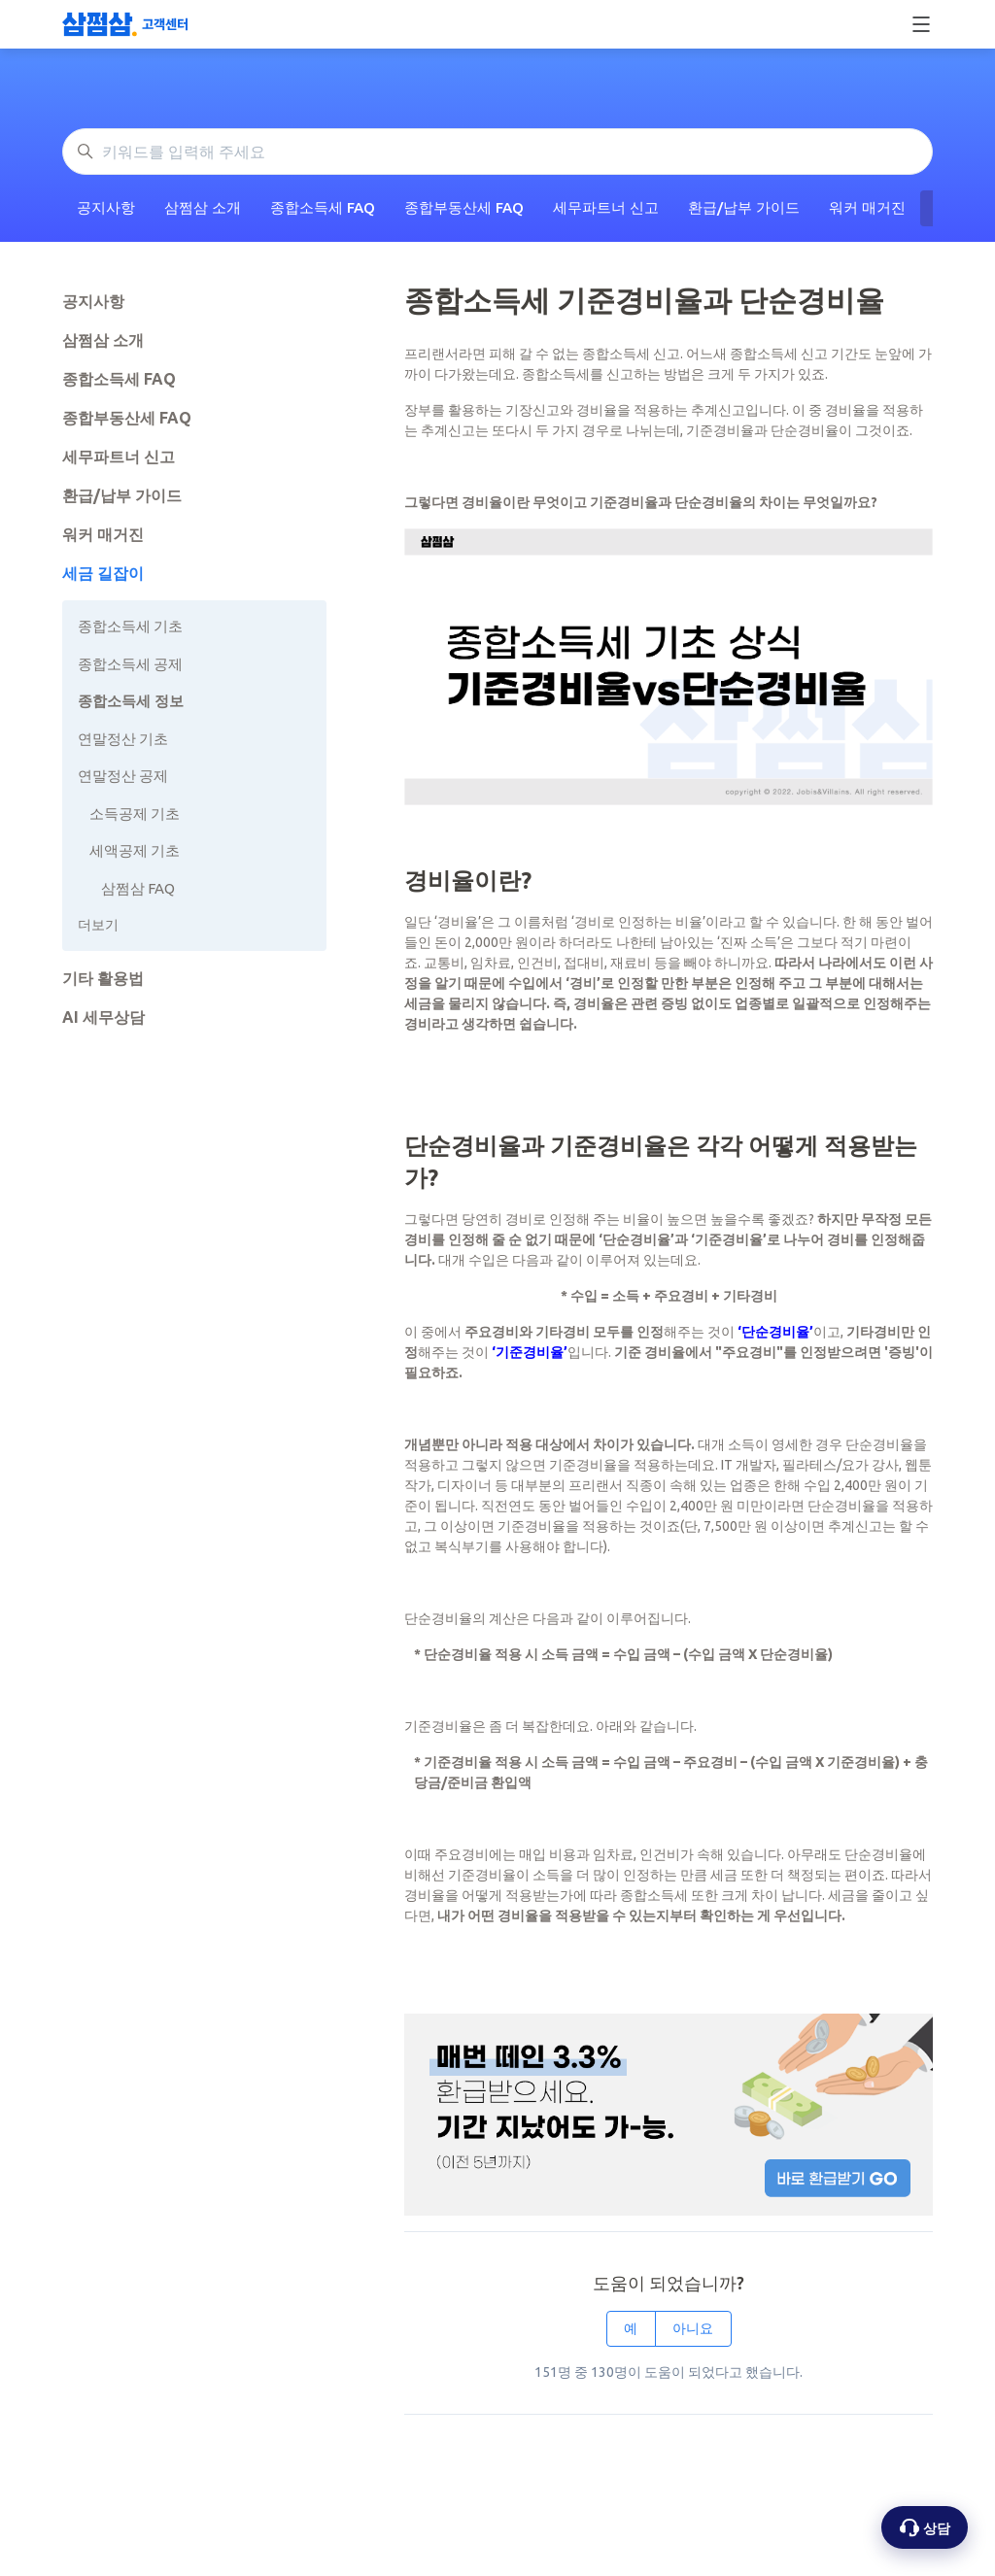 The height and width of the screenshot is (2576, 995). I want to click on 세액공제 기초, so click(134, 850).